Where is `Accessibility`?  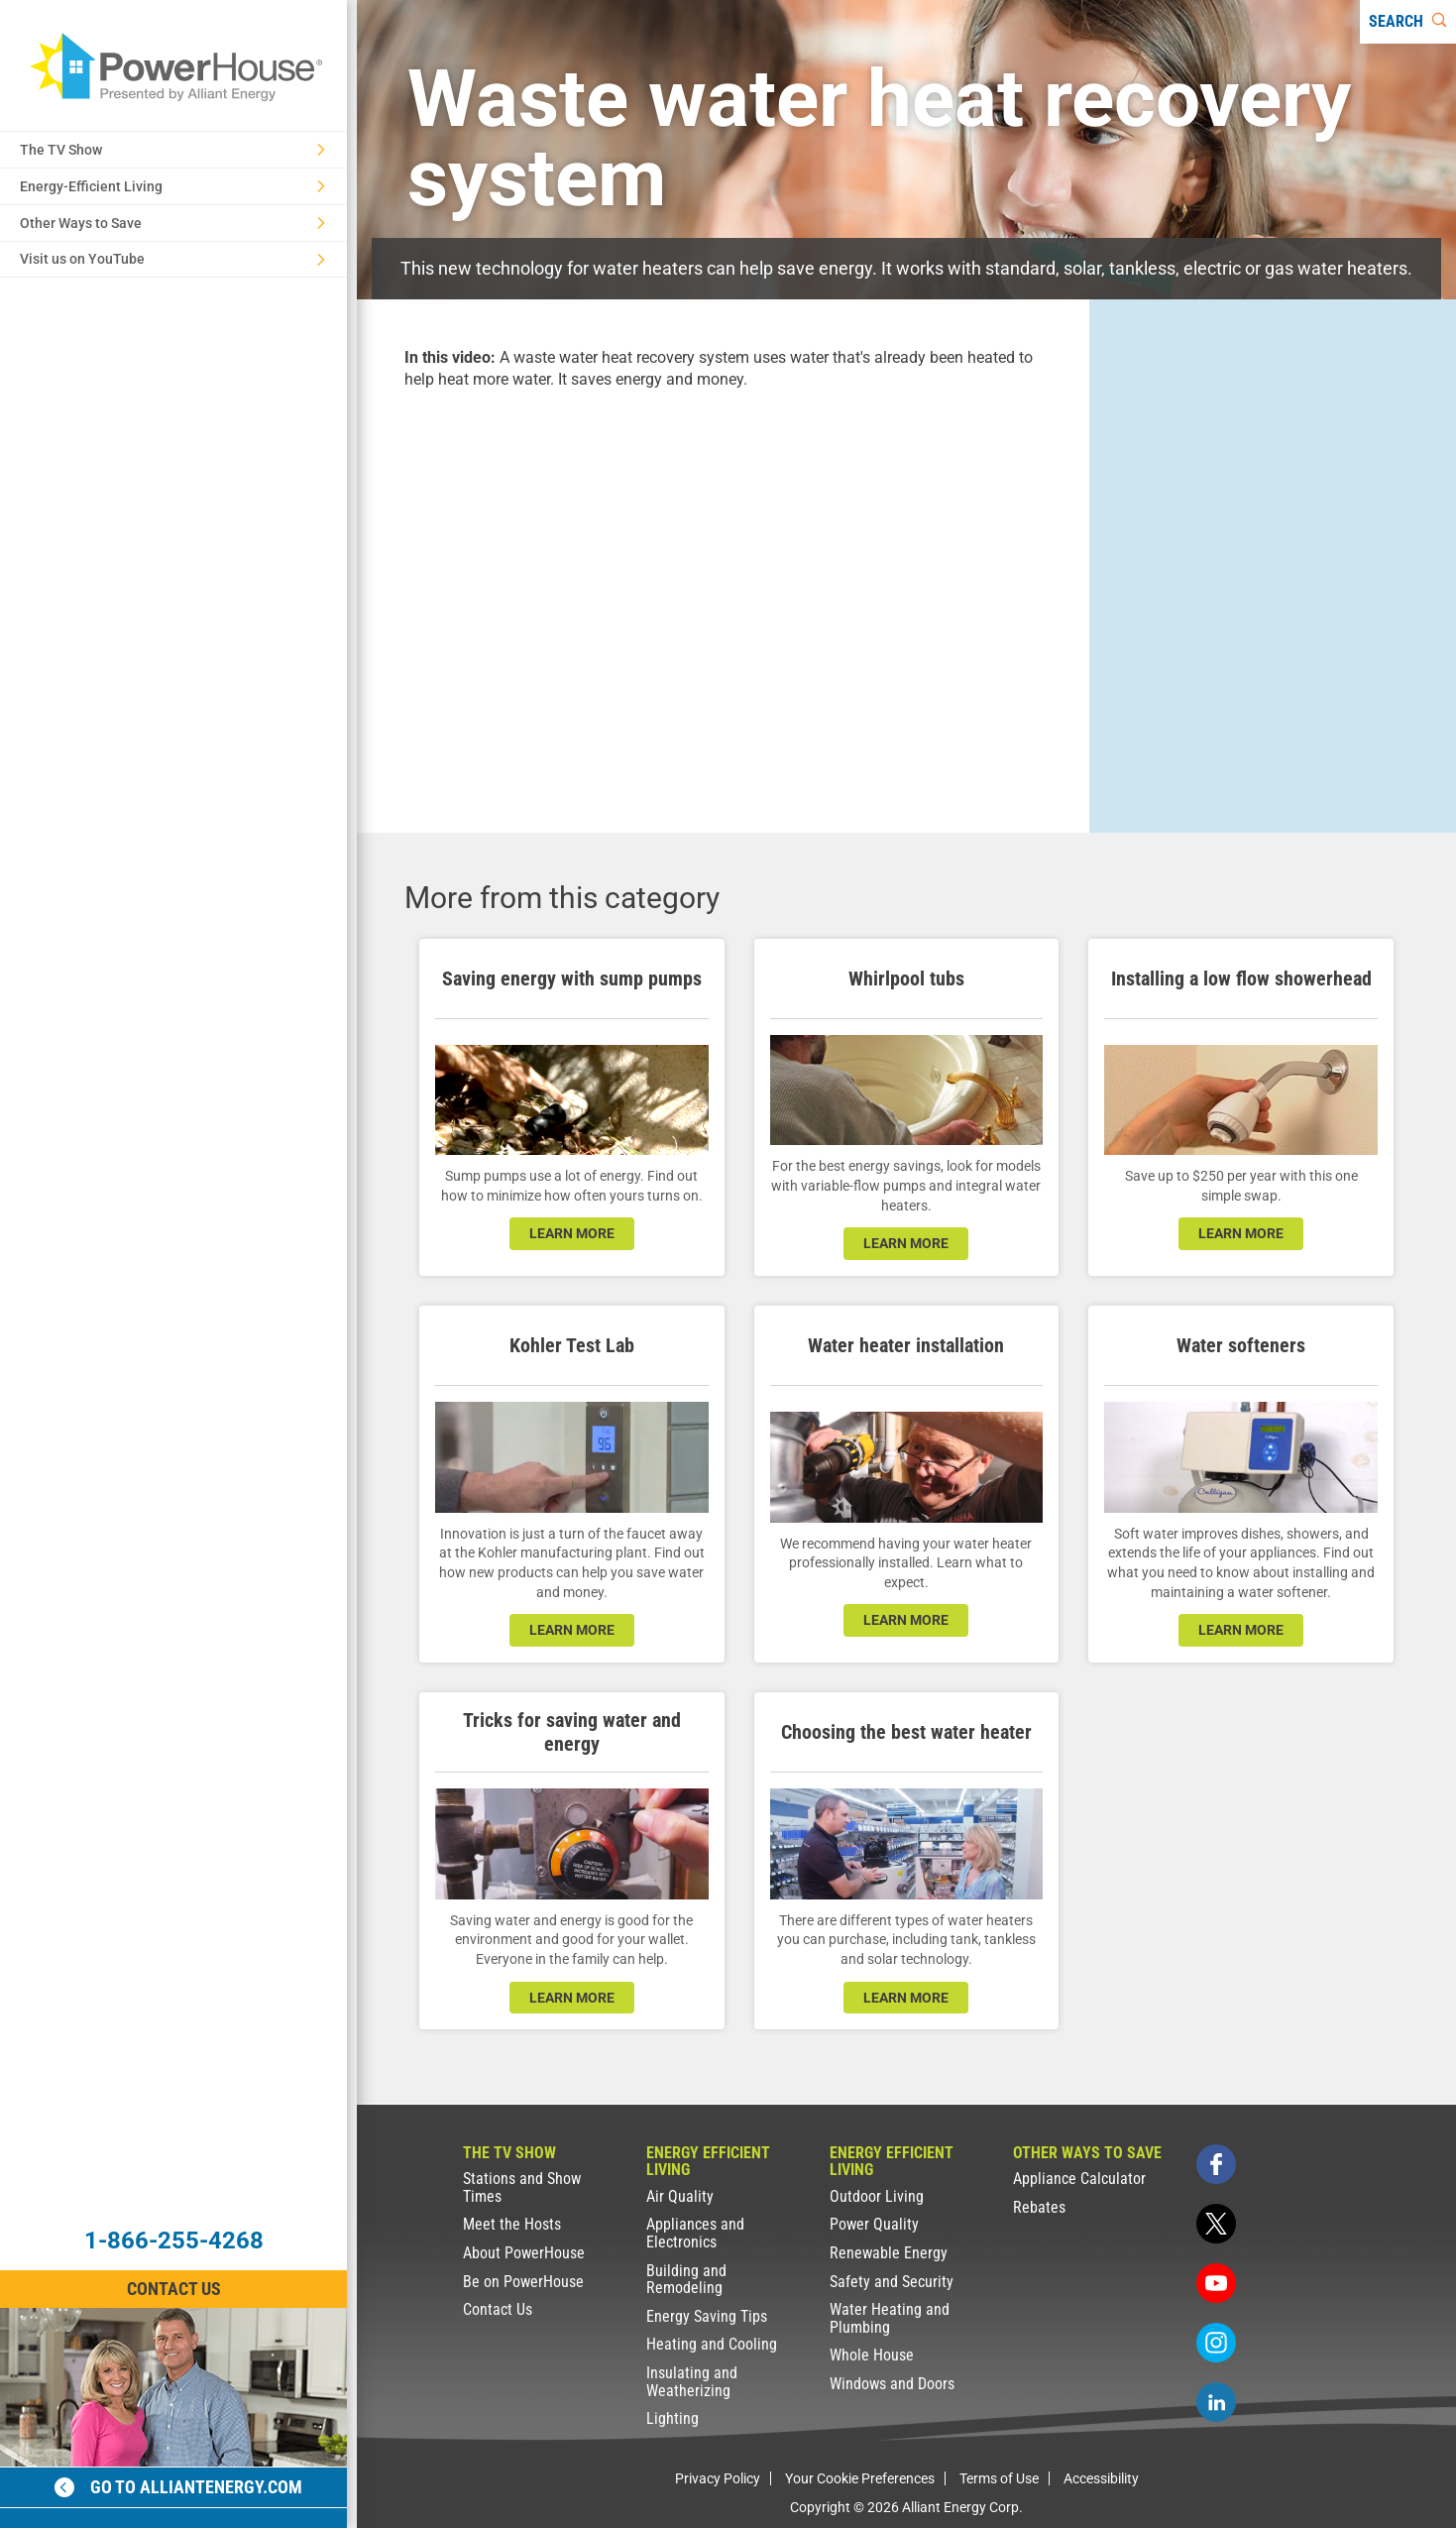
Accessibility is located at coordinates (1101, 2478).